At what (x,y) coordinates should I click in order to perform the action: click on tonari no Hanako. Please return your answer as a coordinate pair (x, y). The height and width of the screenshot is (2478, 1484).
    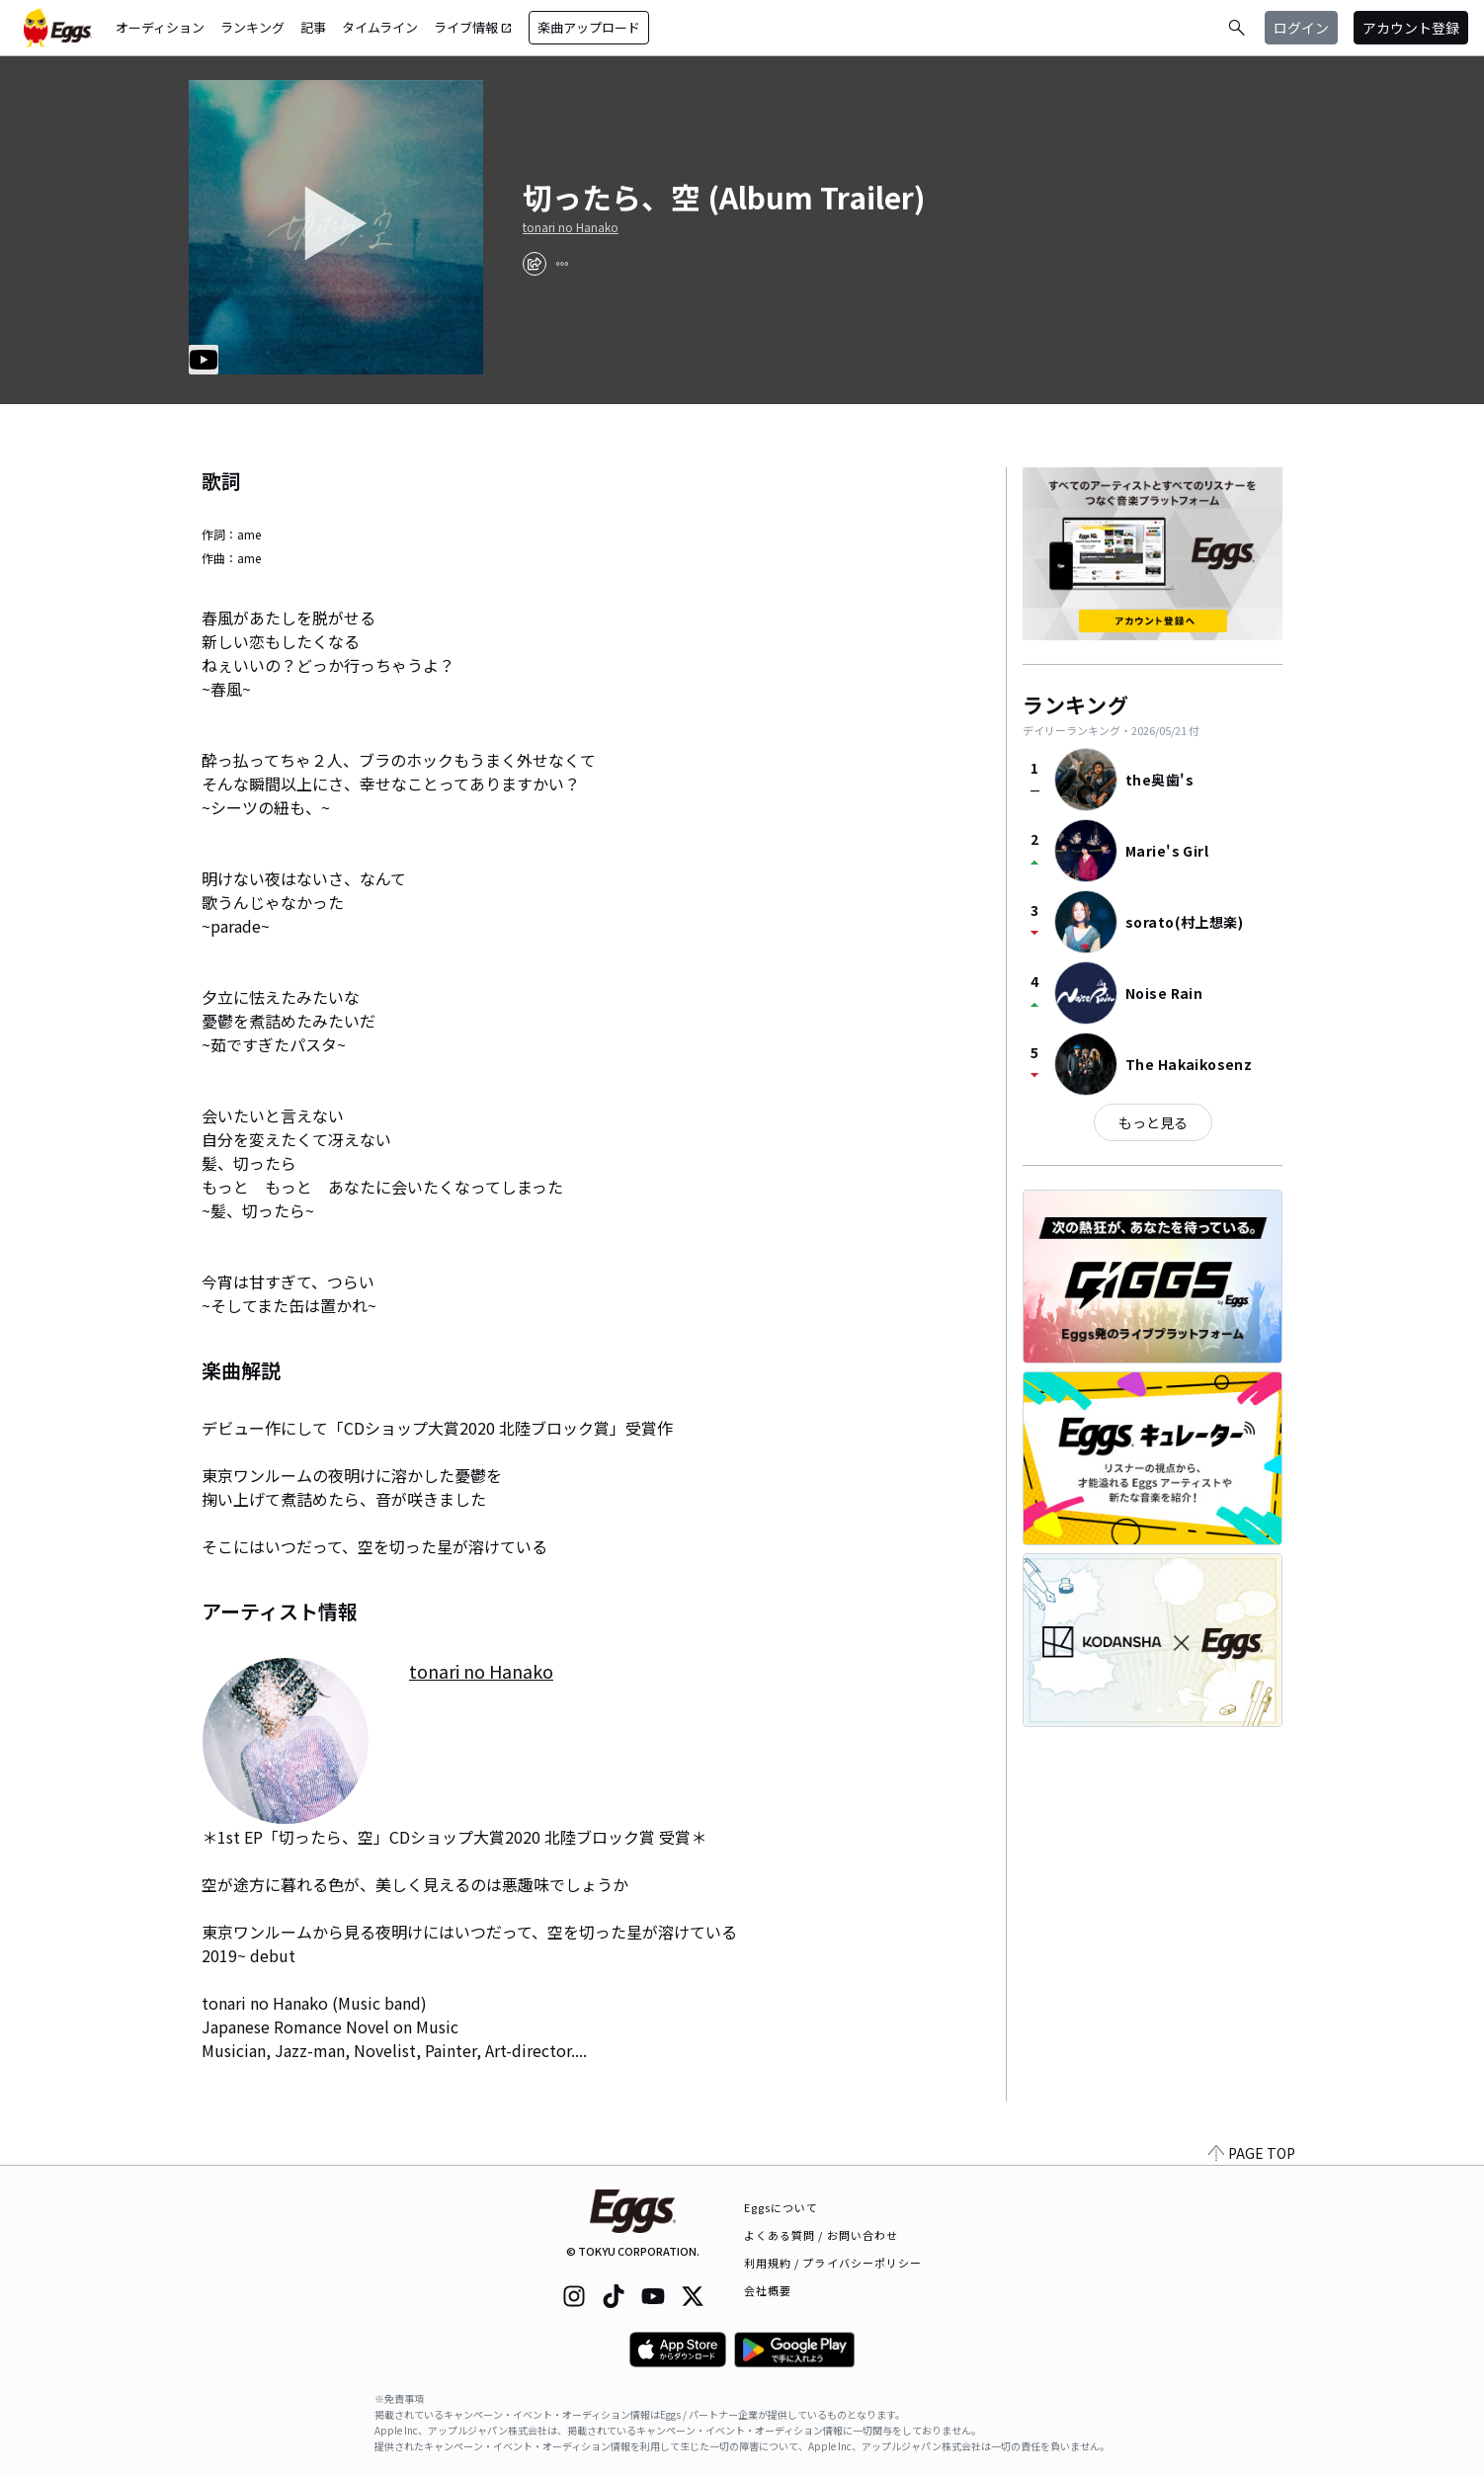
    Looking at the image, I should click on (570, 227).